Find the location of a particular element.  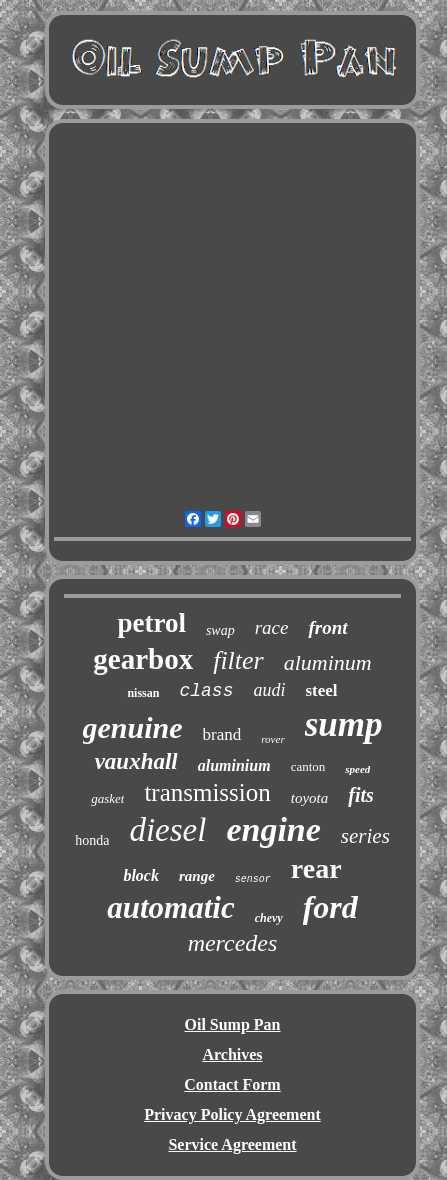

swap is located at coordinates (220, 630).